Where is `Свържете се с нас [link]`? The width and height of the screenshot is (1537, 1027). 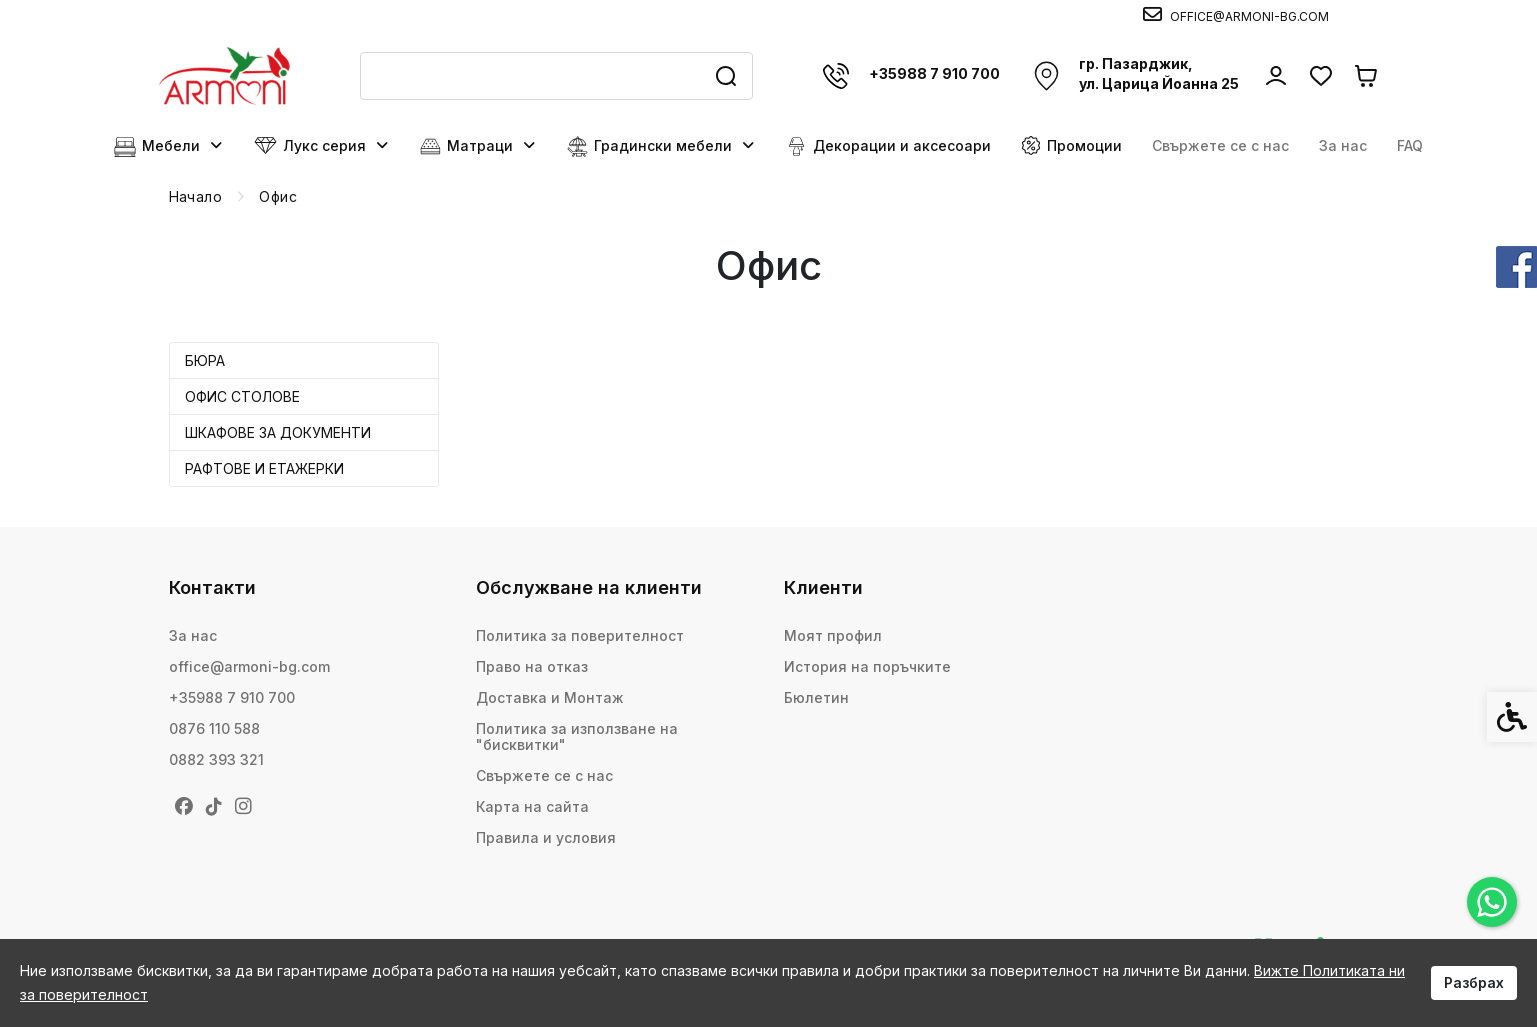 Свържете се с нас [link] is located at coordinates (1220, 145).